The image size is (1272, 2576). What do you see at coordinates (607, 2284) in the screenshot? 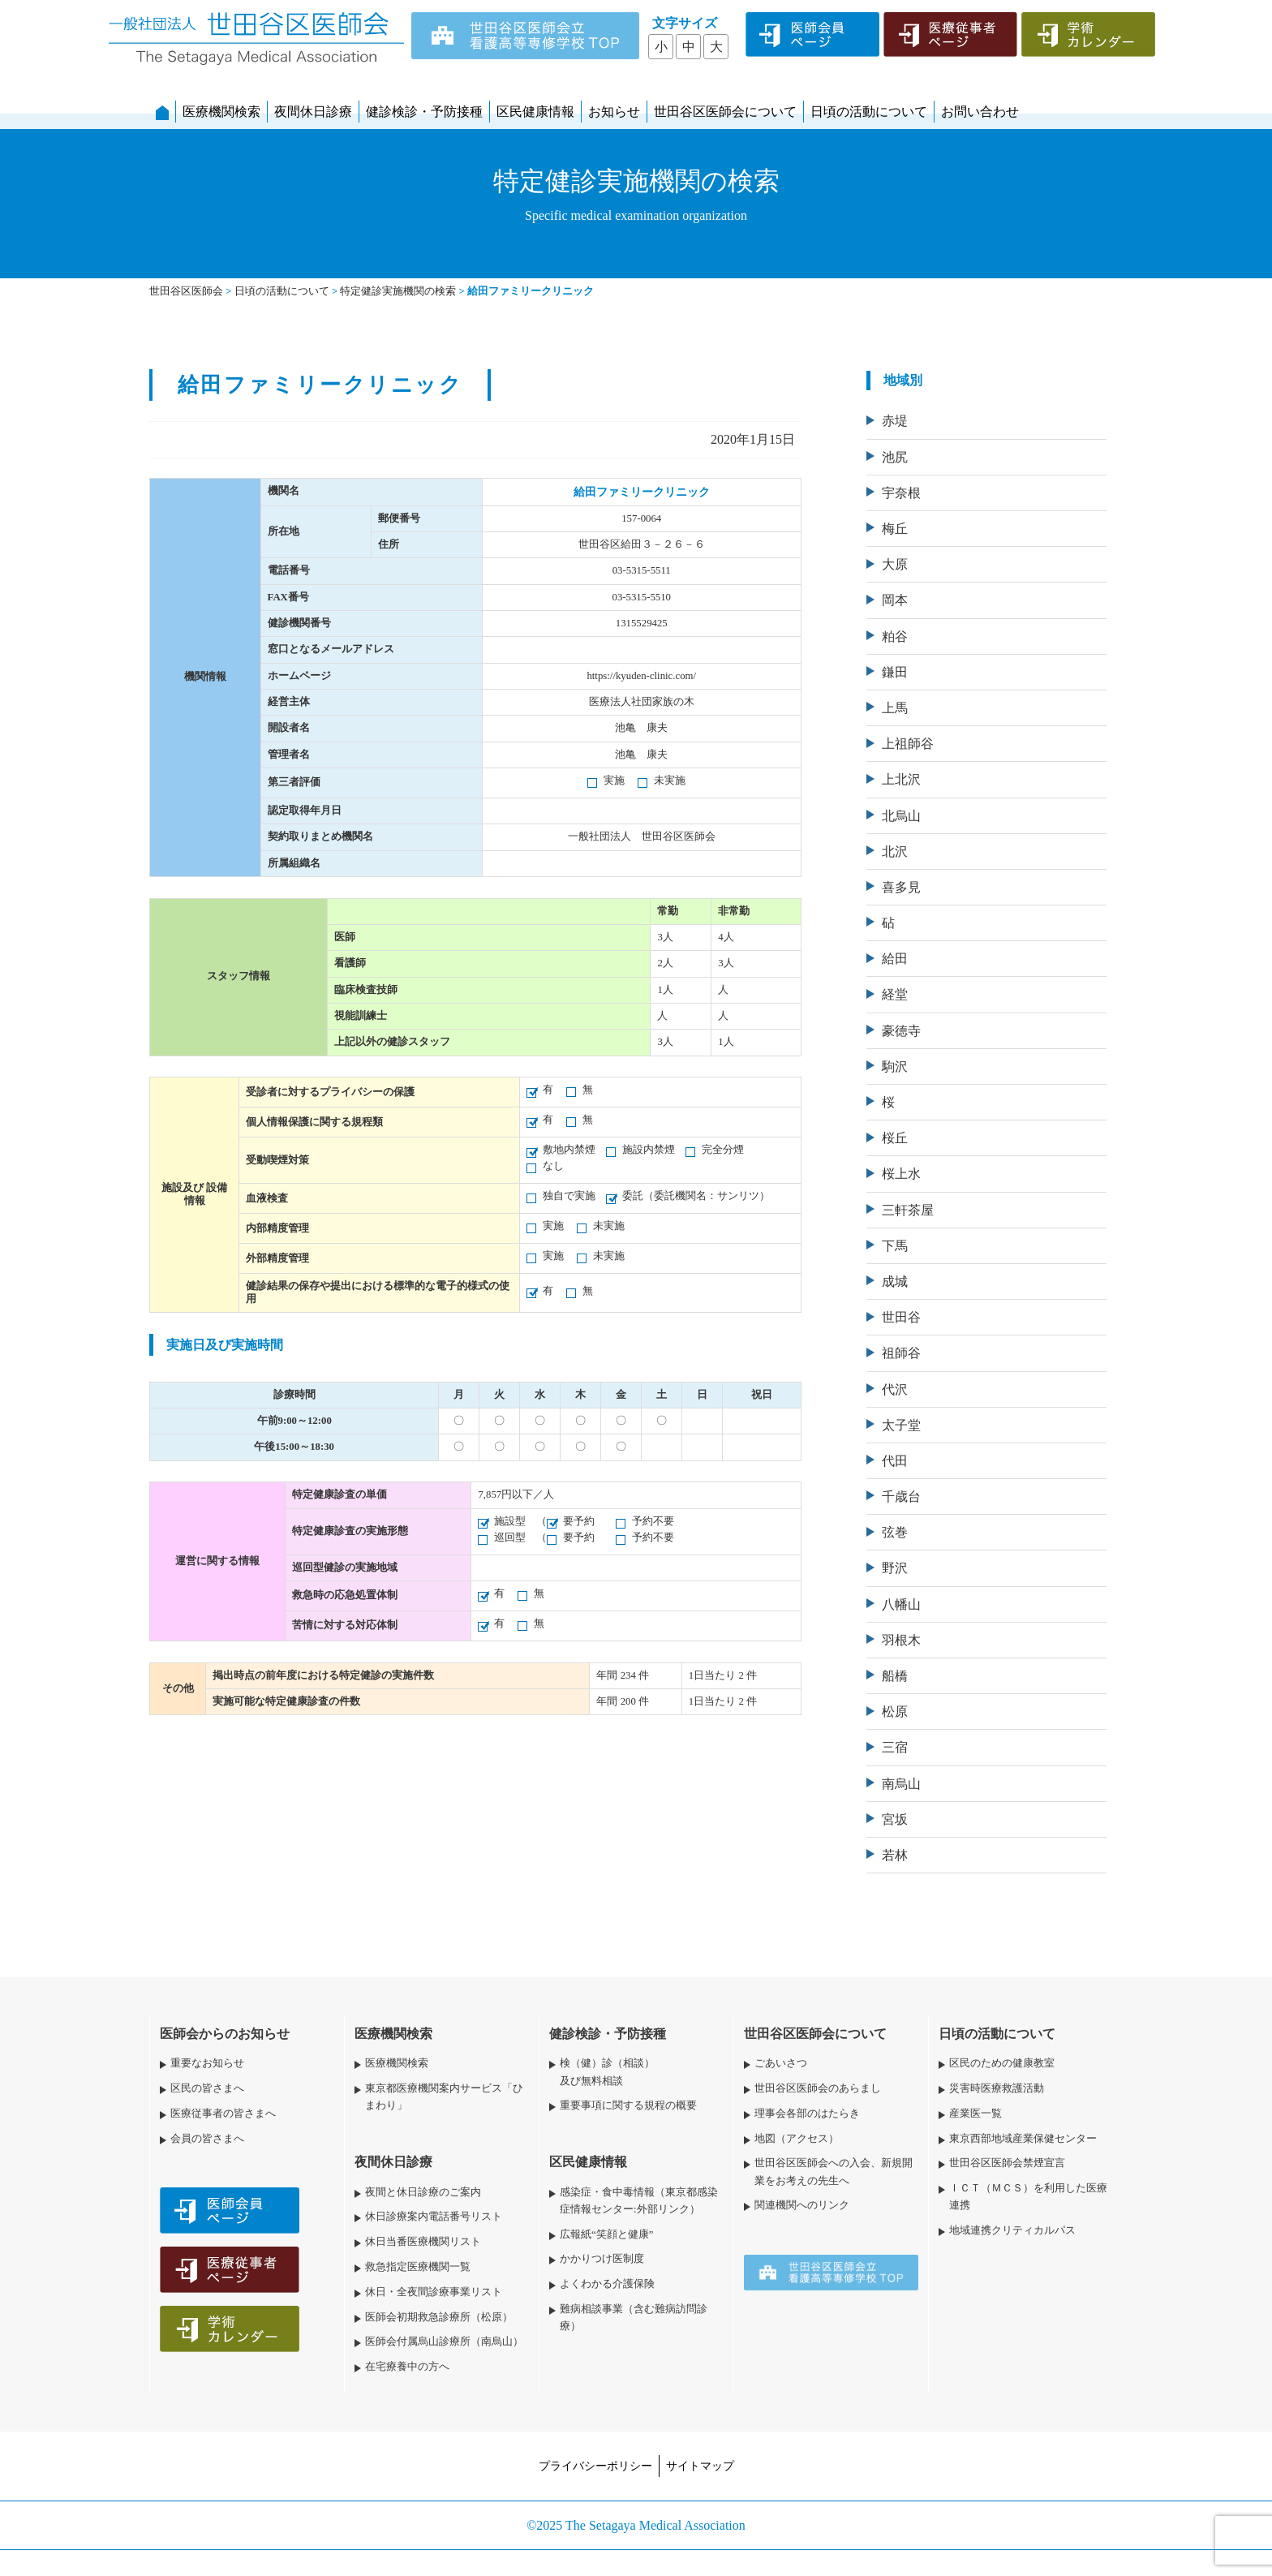
I see `よくわかる介護保険` at bounding box center [607, 2284].